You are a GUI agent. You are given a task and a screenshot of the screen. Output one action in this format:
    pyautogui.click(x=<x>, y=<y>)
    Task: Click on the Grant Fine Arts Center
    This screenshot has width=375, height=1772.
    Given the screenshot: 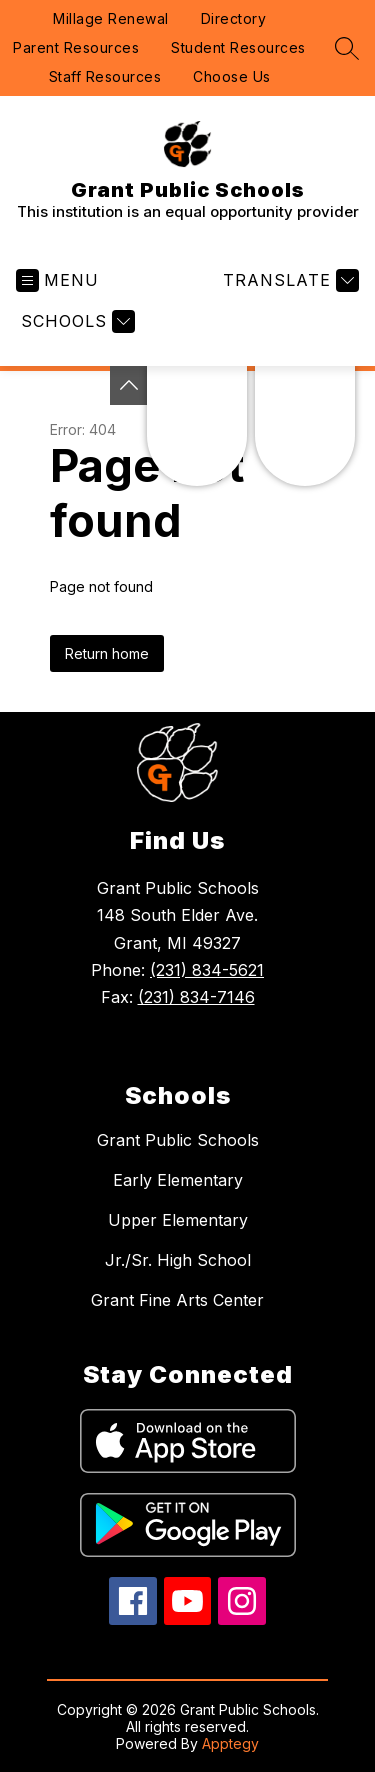 What is the action you would take?
    pyautogui.click(x=177, y=1300)
    